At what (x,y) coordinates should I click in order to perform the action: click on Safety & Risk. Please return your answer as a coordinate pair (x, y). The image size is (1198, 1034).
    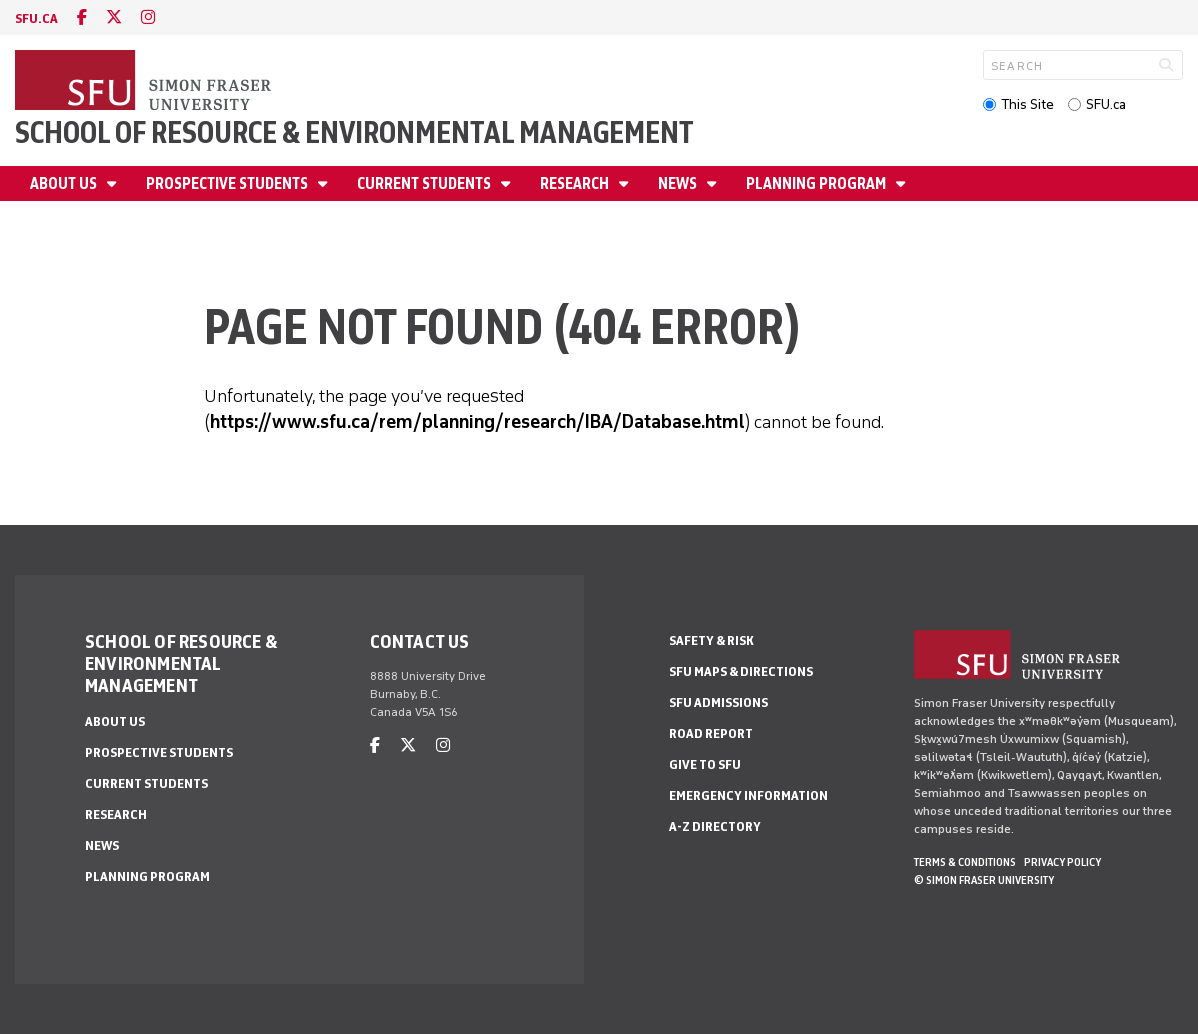
    Looking at the image, I should click on (711, 640).